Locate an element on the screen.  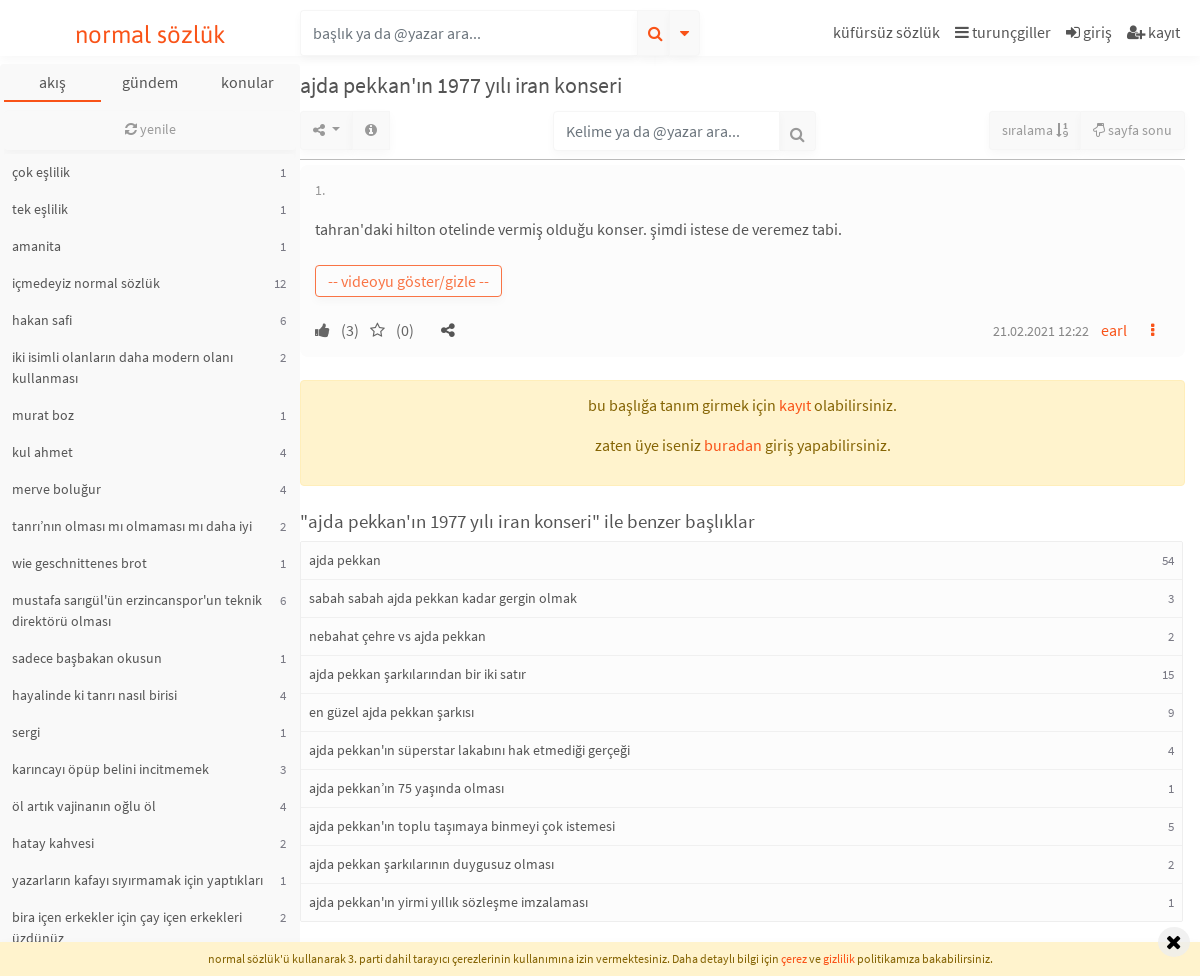
buradan [button] is located at coordinates (733, 445).